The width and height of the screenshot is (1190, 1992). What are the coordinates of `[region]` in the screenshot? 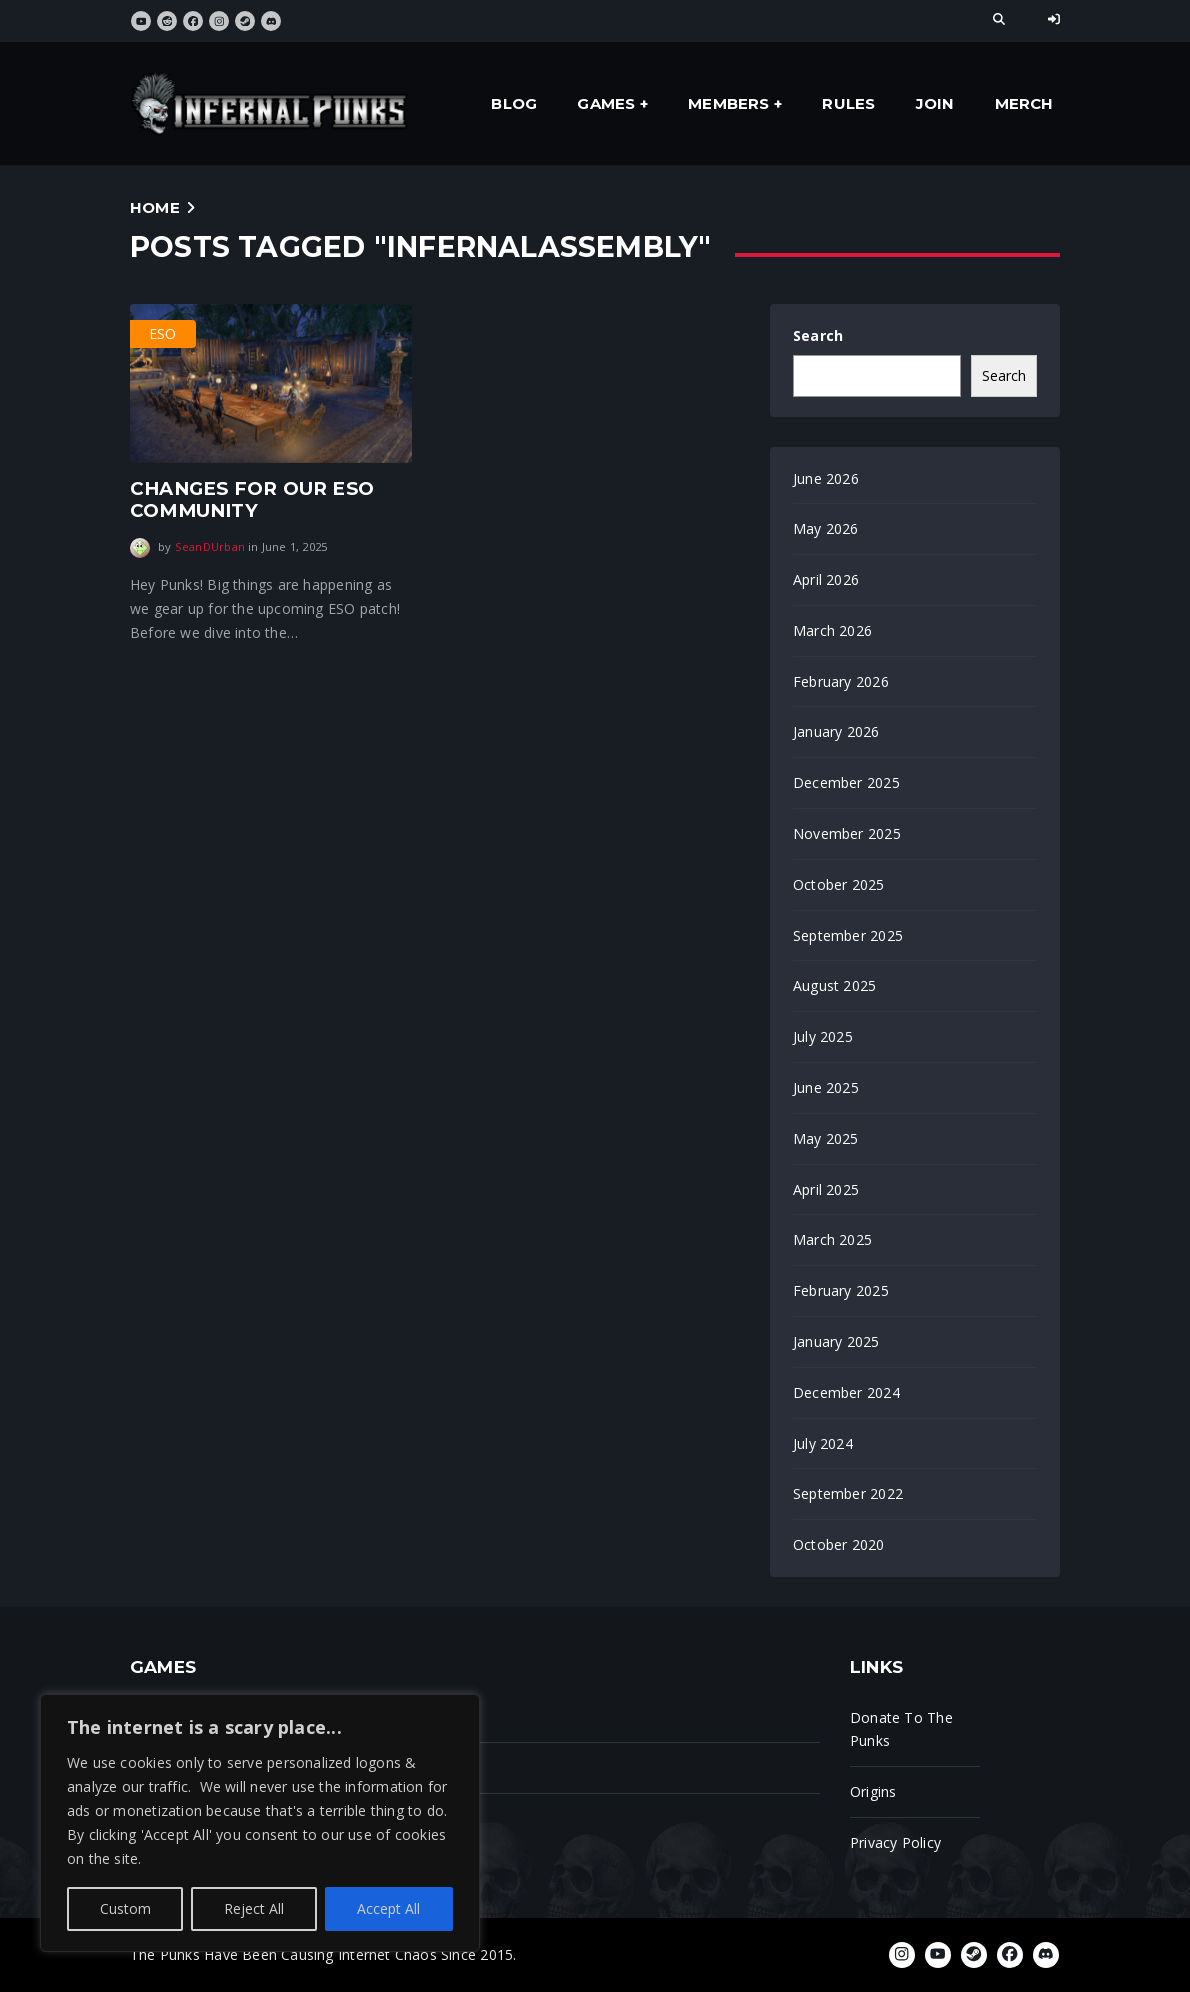 It's located at (260, 1823).